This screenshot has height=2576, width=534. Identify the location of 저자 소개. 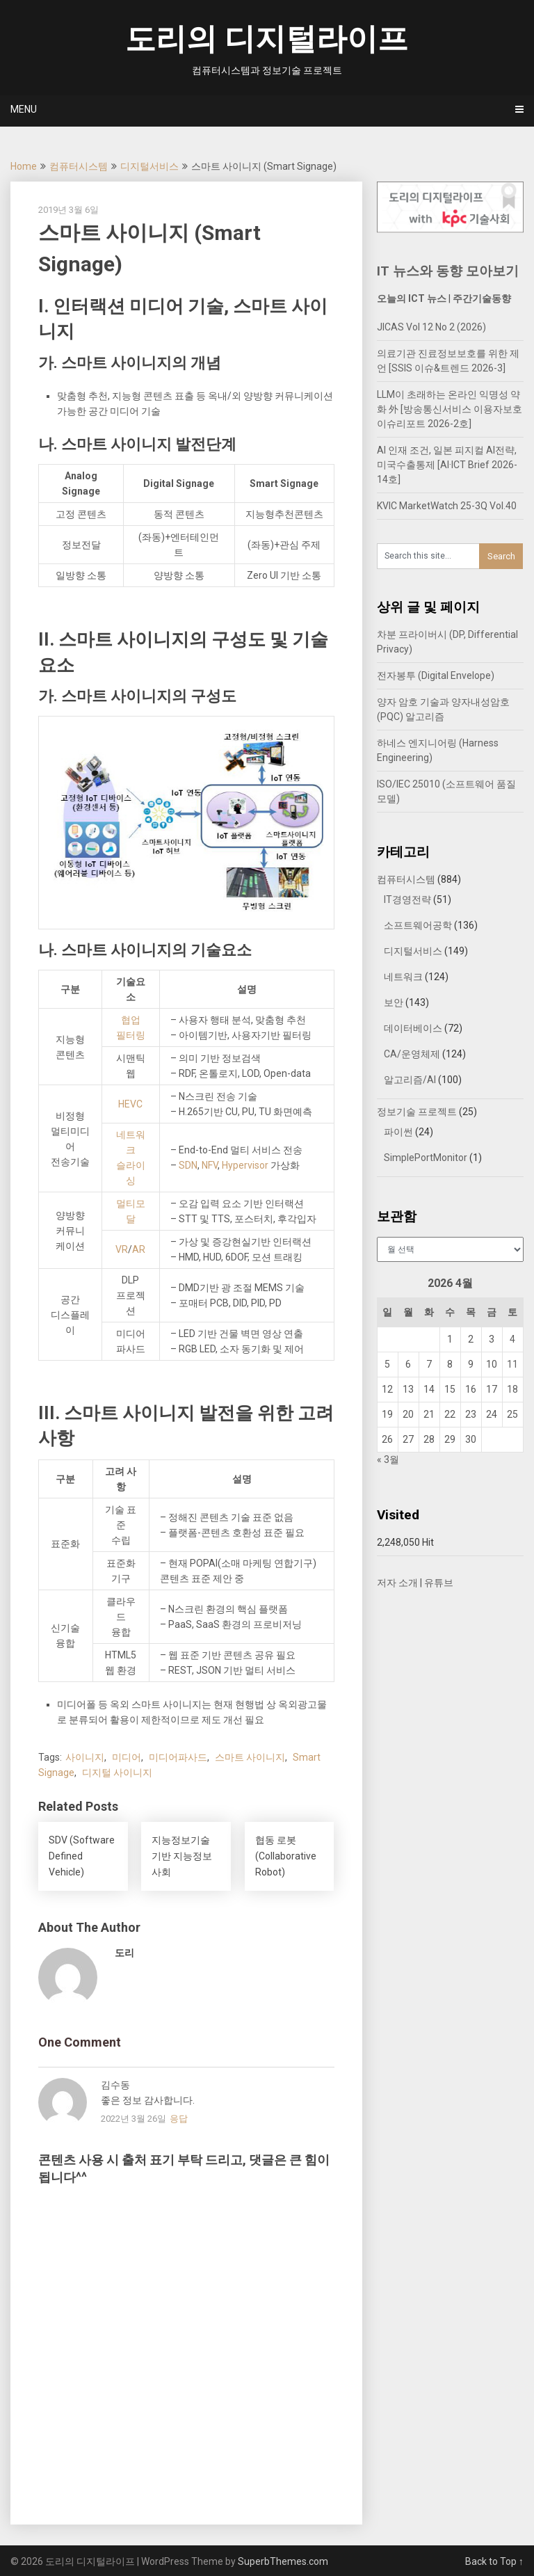
(397, 1582).